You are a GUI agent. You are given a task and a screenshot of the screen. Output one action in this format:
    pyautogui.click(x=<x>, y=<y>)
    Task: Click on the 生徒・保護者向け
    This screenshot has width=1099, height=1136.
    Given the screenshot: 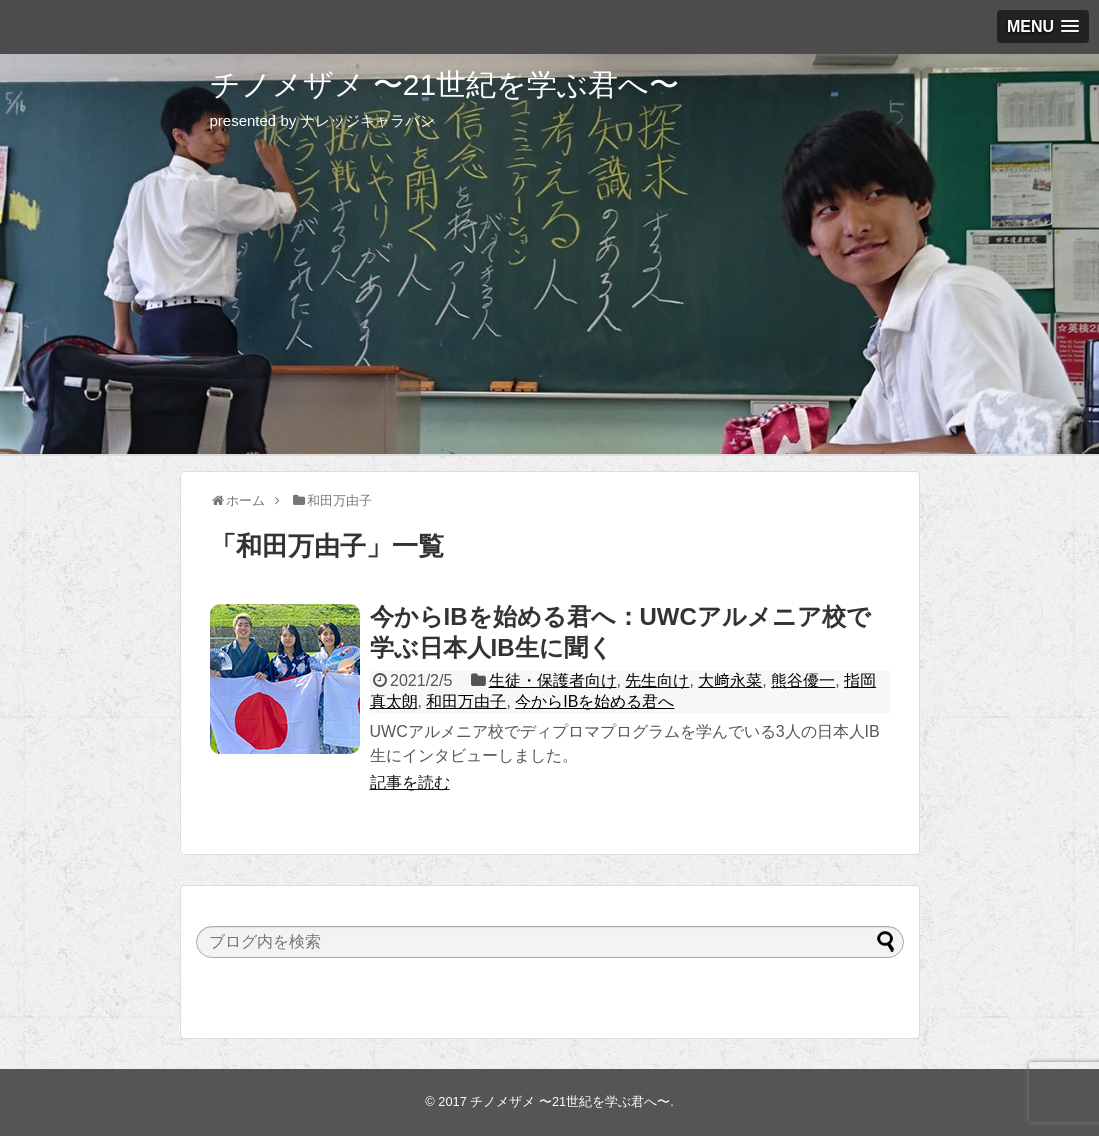 What is the action you would take?
    pyautogui.click(x=553, y=680)
    